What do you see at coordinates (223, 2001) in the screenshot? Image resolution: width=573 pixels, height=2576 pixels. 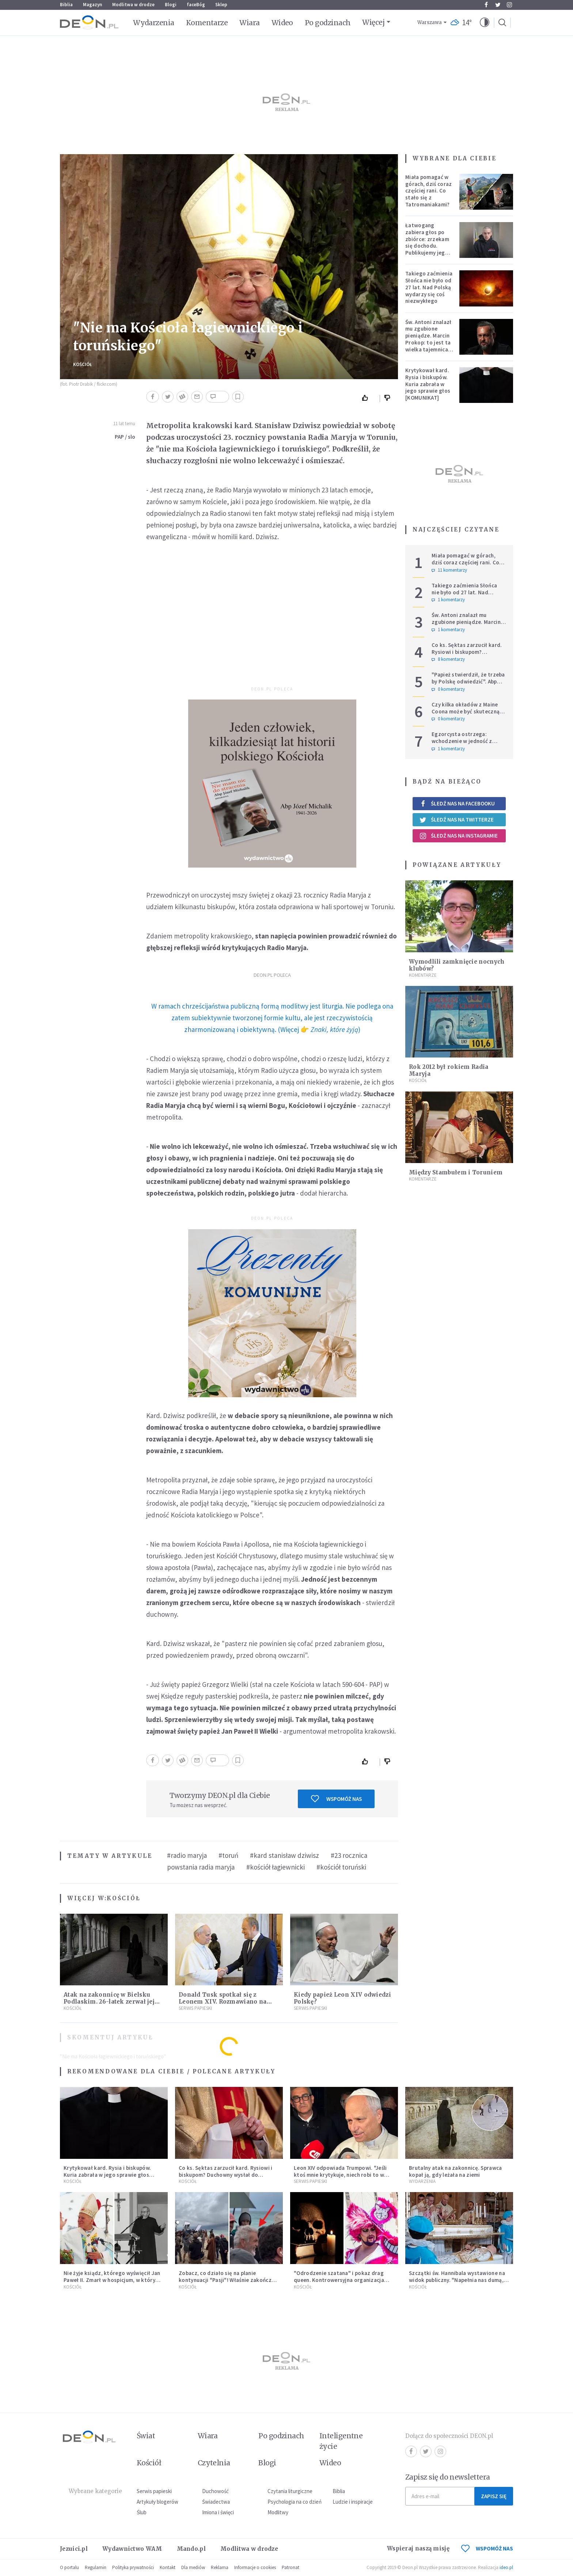 I see `Donald Tusk spotkał się z Leonem XIV. Rozmawiano na ważne tematy` at bounding box center [223, 2001].